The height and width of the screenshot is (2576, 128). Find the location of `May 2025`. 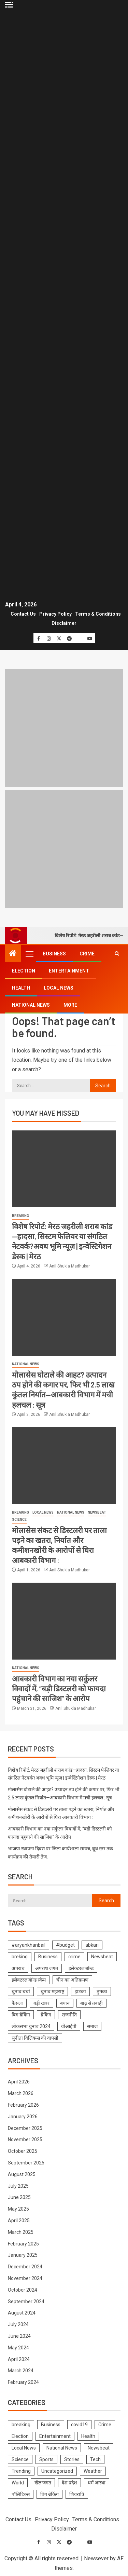

May 2025 is located at coordinates (18, 2209).